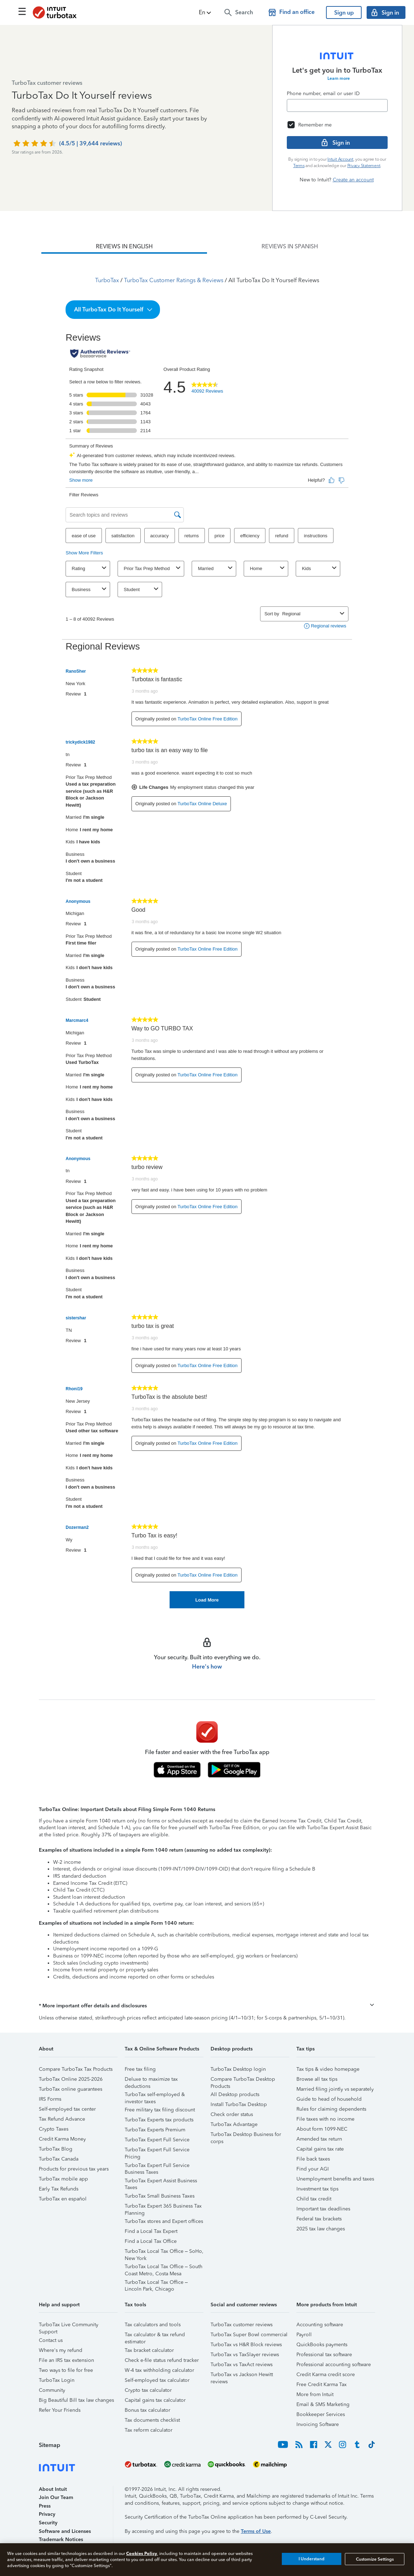 The width and height of the screenshot is (414, 2576). What do you see at coordinates (155, 2095) in the screenshot?
I see `TurboTax self-employed & investor taxes` at bounding box center [155, 2095].